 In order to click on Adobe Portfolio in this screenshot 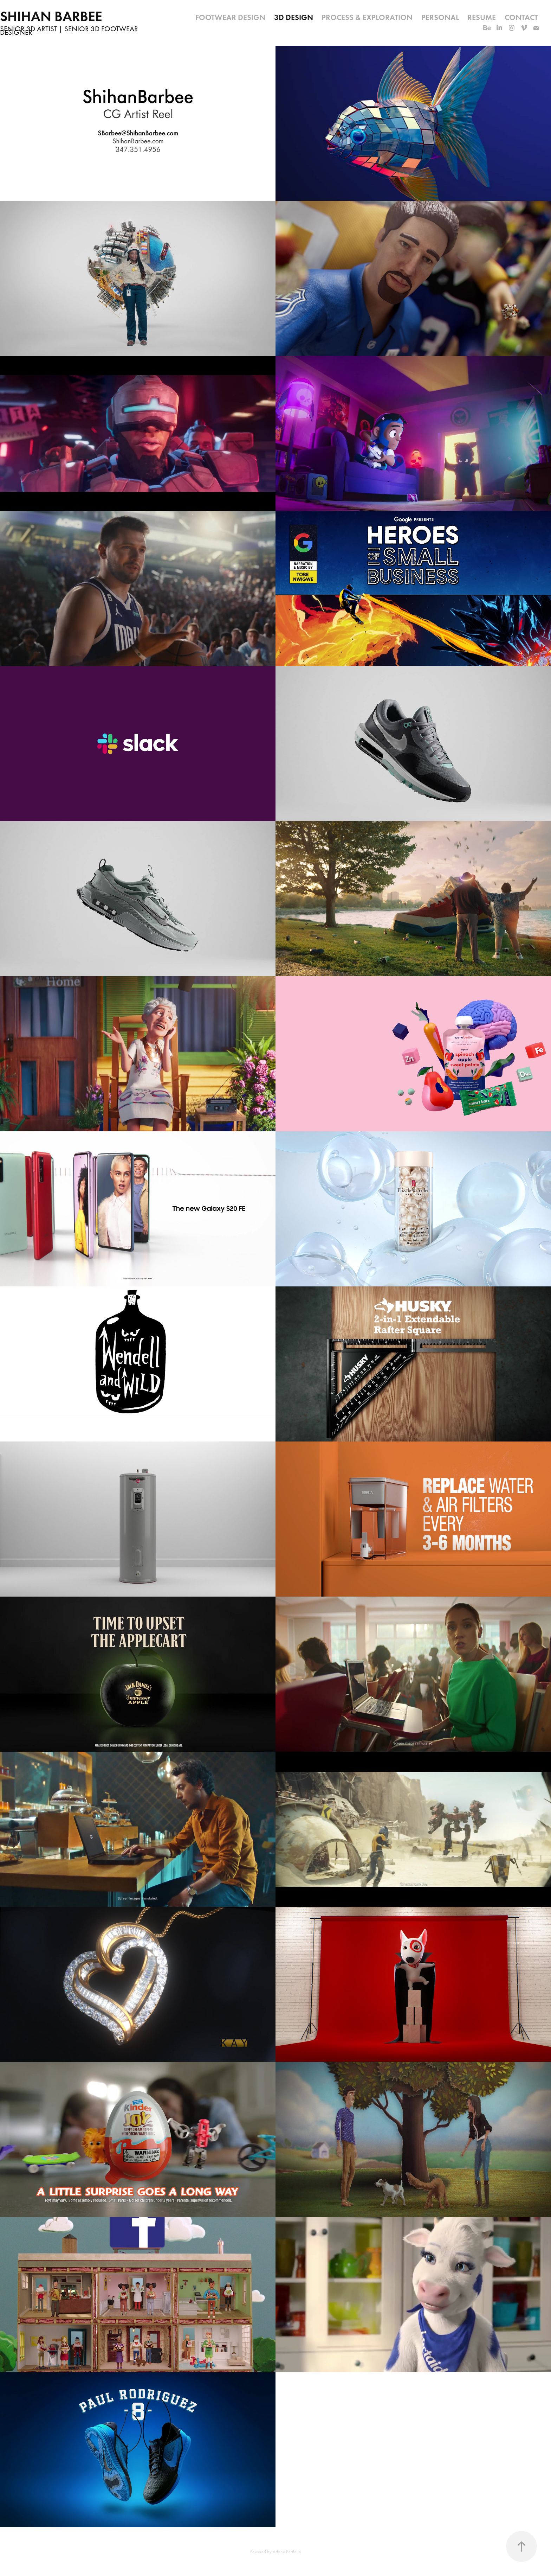, I will do `click(287, 2551)`.